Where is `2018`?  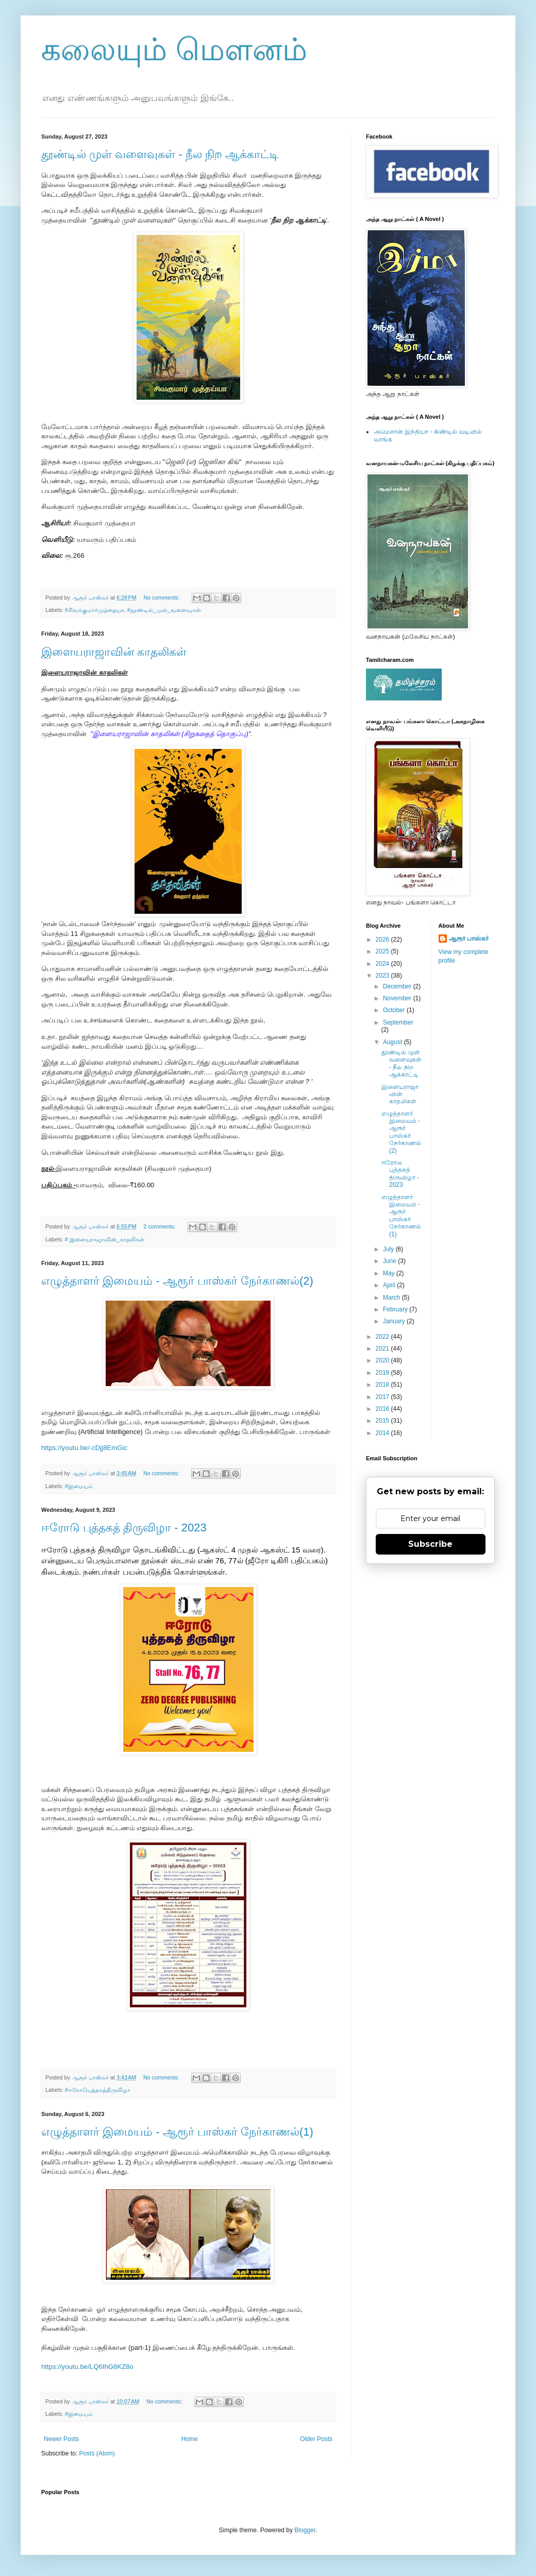 2018 is located at coordinates (383, 1384).